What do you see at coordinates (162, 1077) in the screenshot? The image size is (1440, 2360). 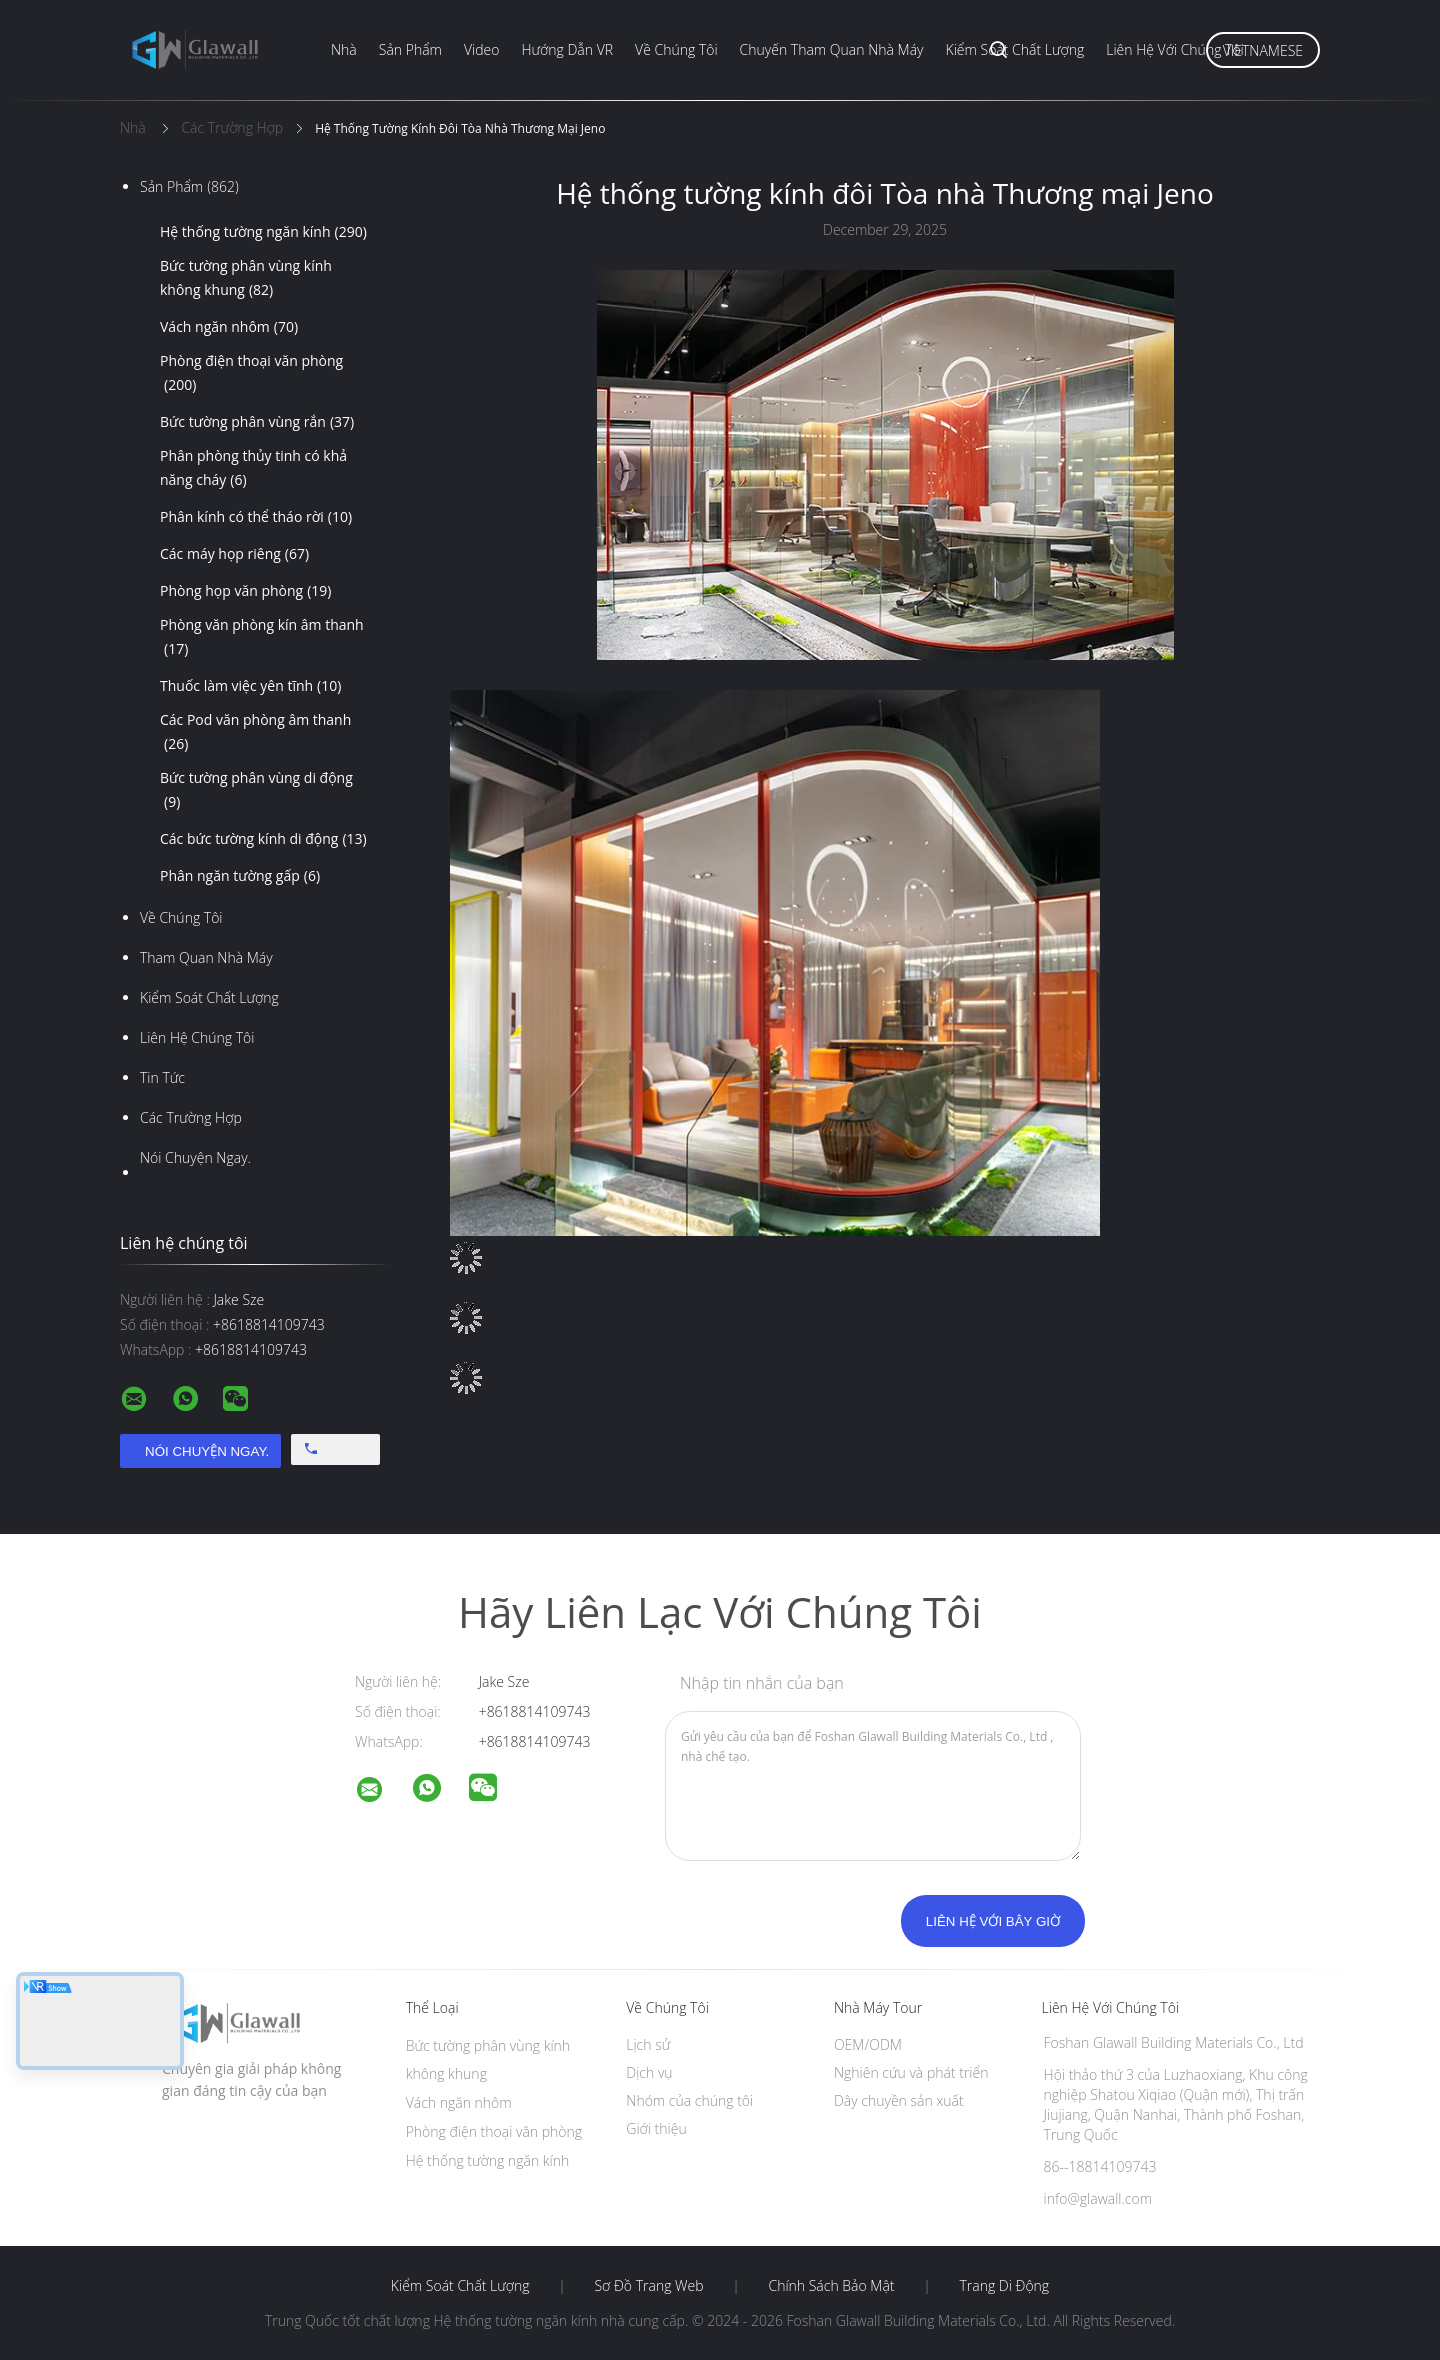 I see `Tin tức` at bounding box center [162, 1077].